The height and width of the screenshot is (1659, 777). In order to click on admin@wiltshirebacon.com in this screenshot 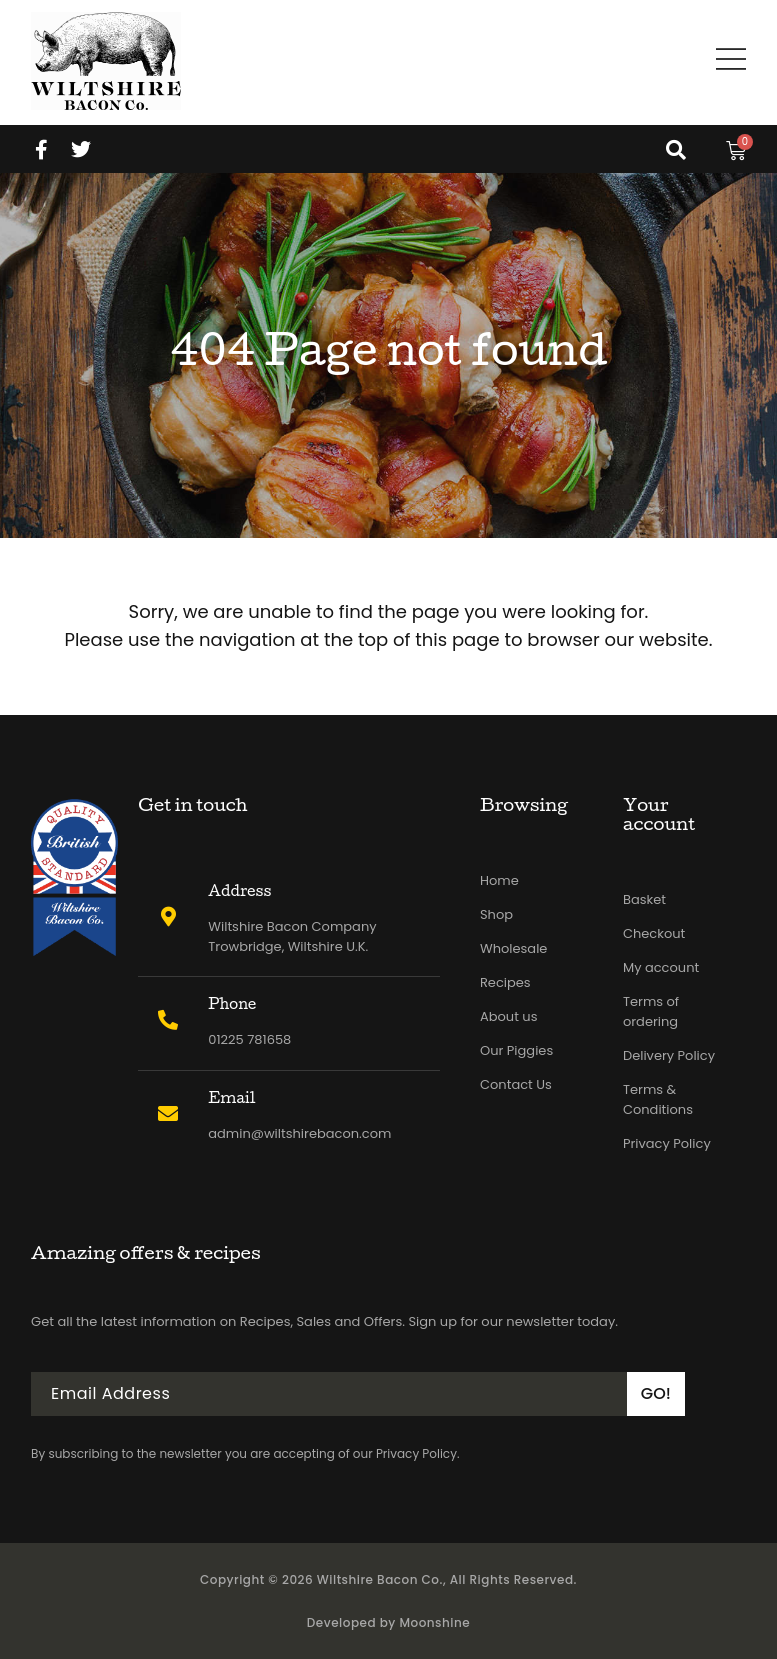, I will do `click(299, 1133)`.